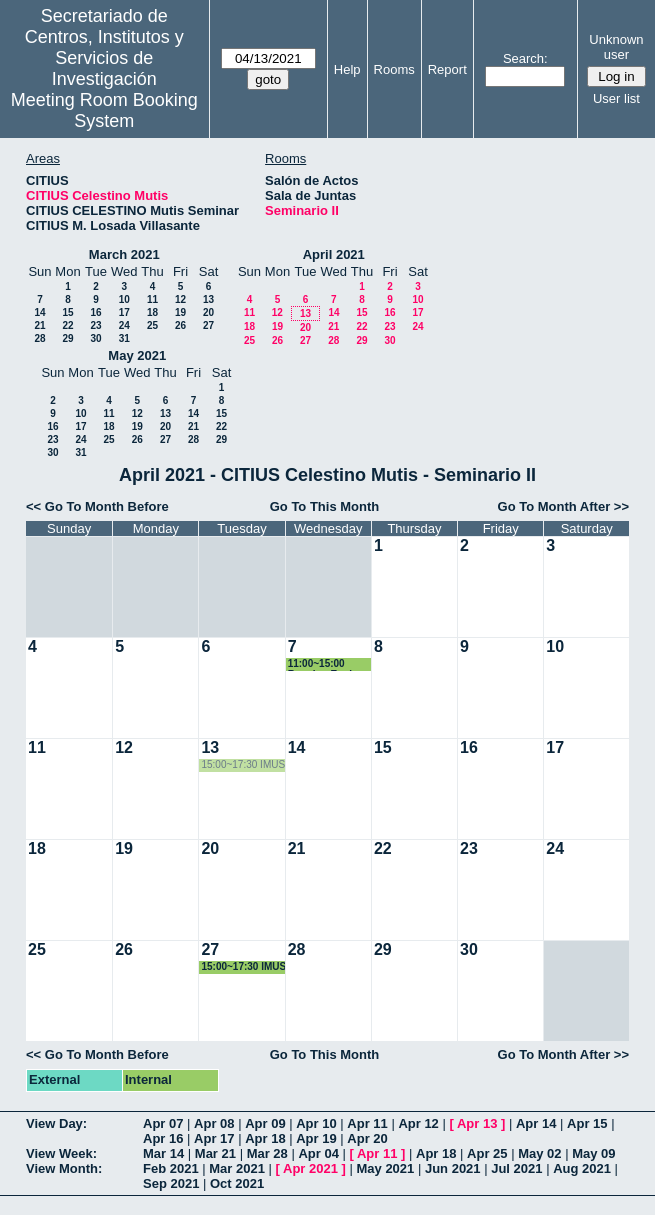  Describe the element at coordinates (316, 1138) in the screenshot. I see `Apr 19` at that location.